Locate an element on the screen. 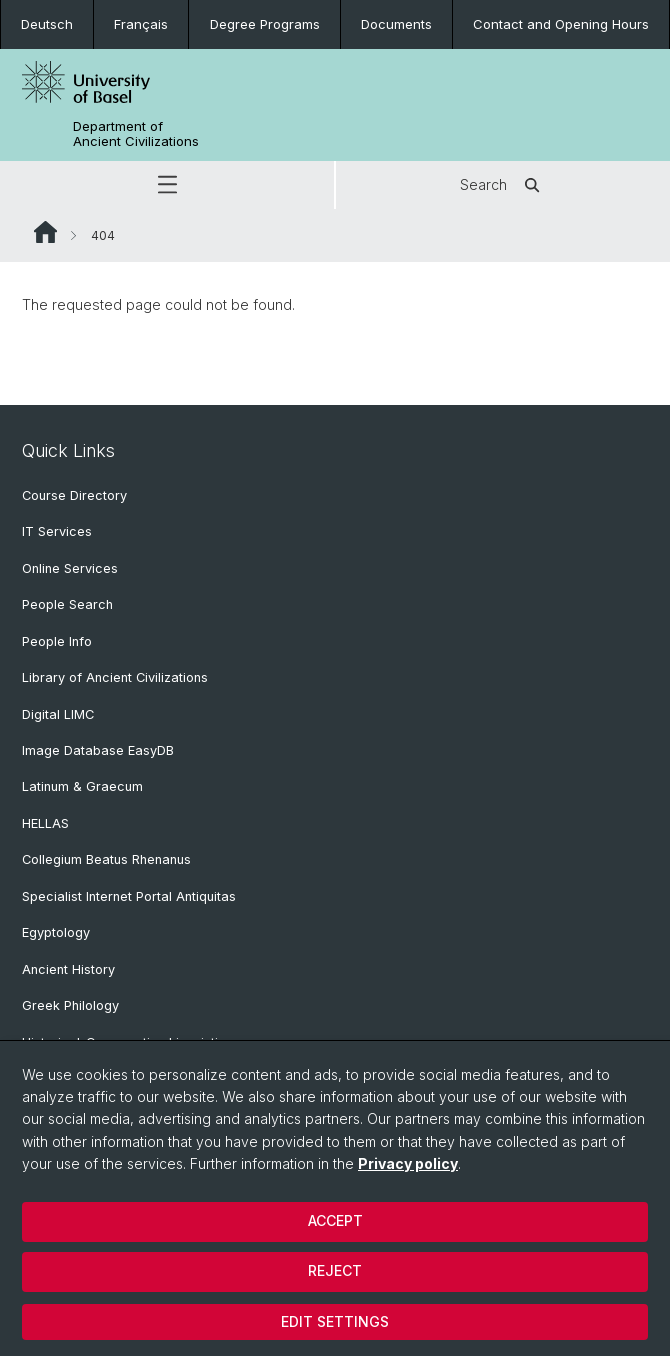 Image resolution: width=670 pixels, height=1356 pixels. Documents is located at coordinates (396, 24).